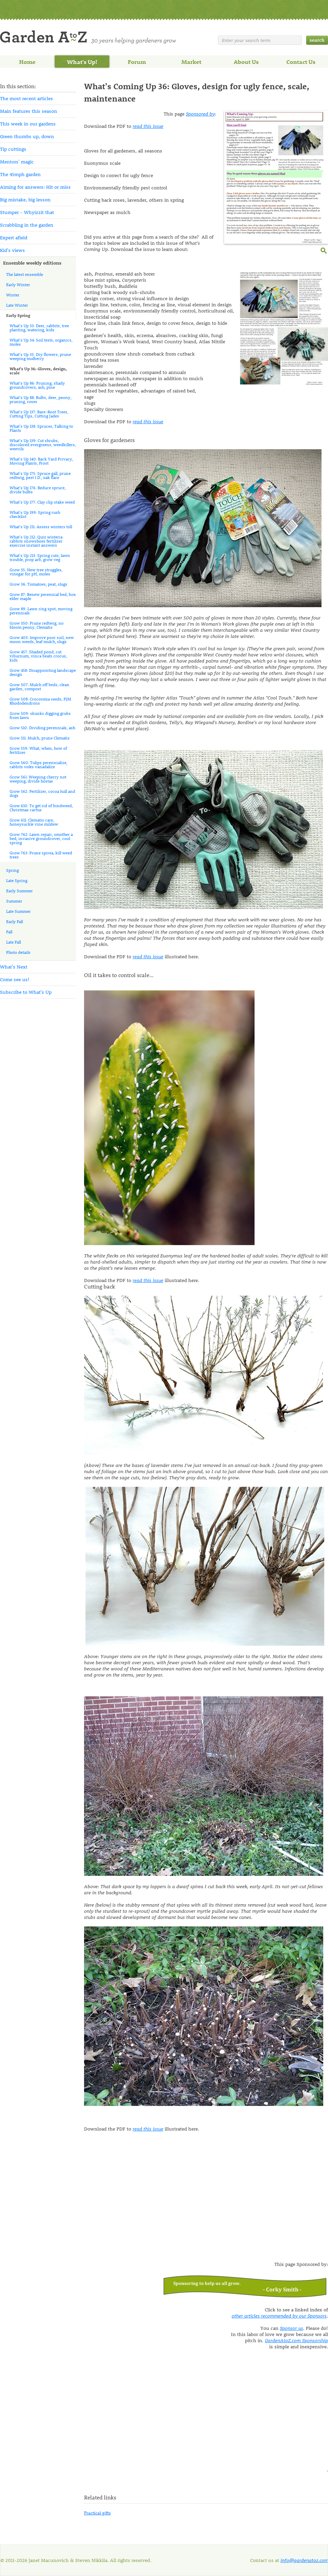  I want to click on Welcome to Garden A to Z, so click(88, 37).